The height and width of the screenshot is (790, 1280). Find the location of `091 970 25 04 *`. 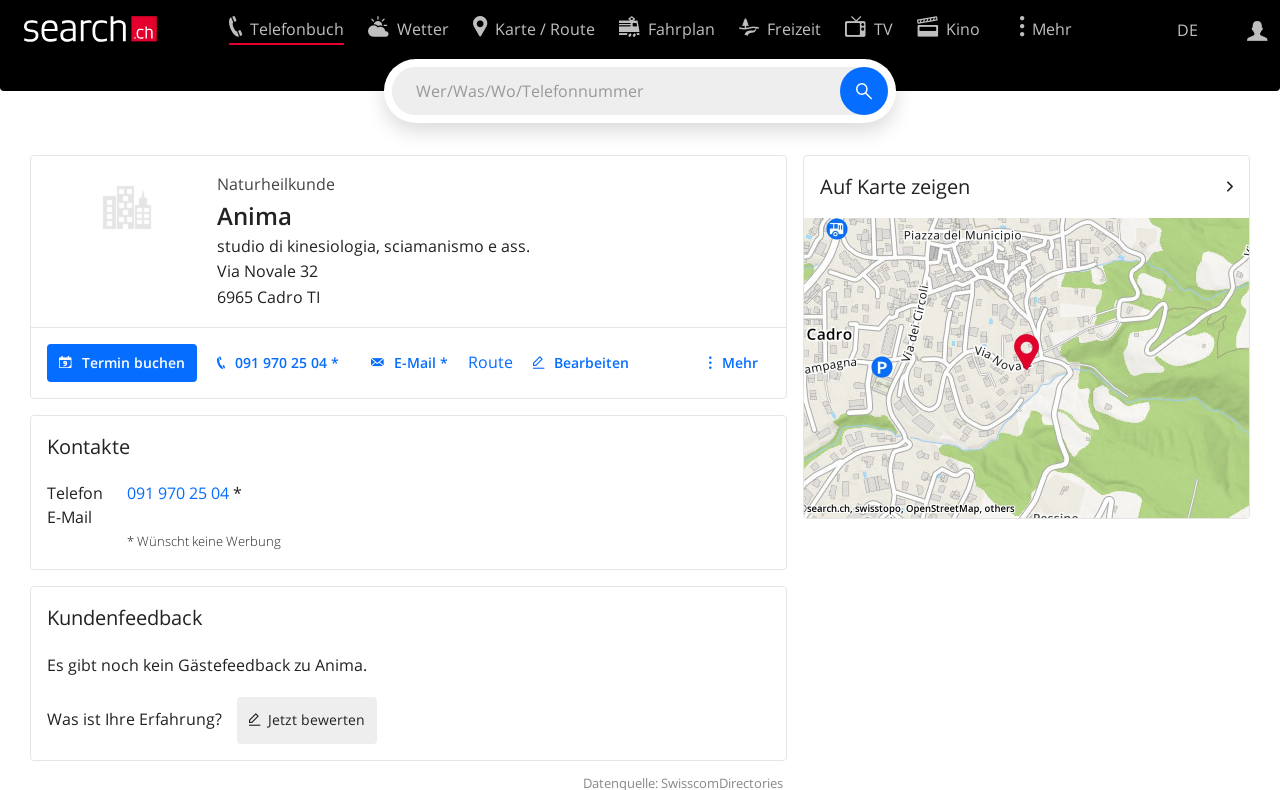

091 970 25 04 * is located at coordinates (287, 362).